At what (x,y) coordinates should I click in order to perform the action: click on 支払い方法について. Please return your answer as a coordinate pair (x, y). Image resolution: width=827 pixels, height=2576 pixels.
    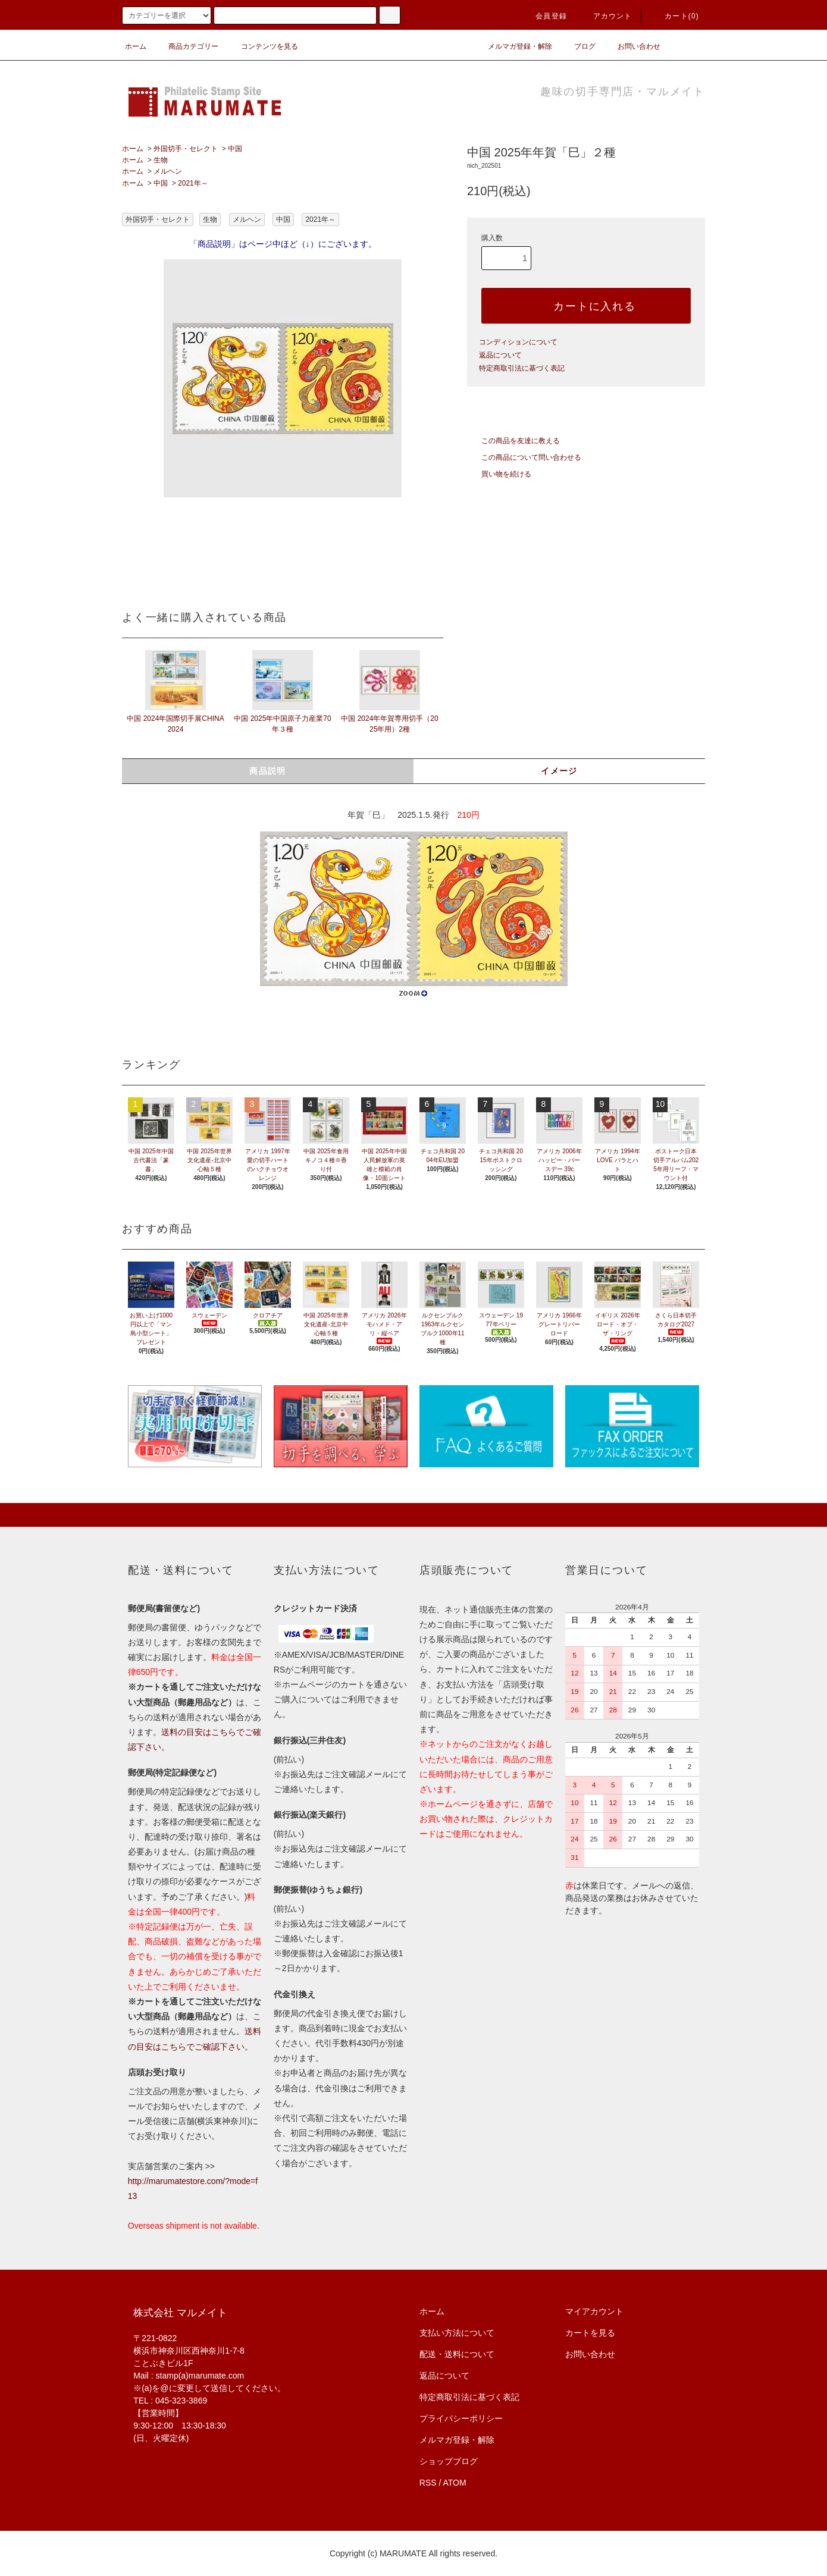
    Looking at the image, I should click on (456, 2332).